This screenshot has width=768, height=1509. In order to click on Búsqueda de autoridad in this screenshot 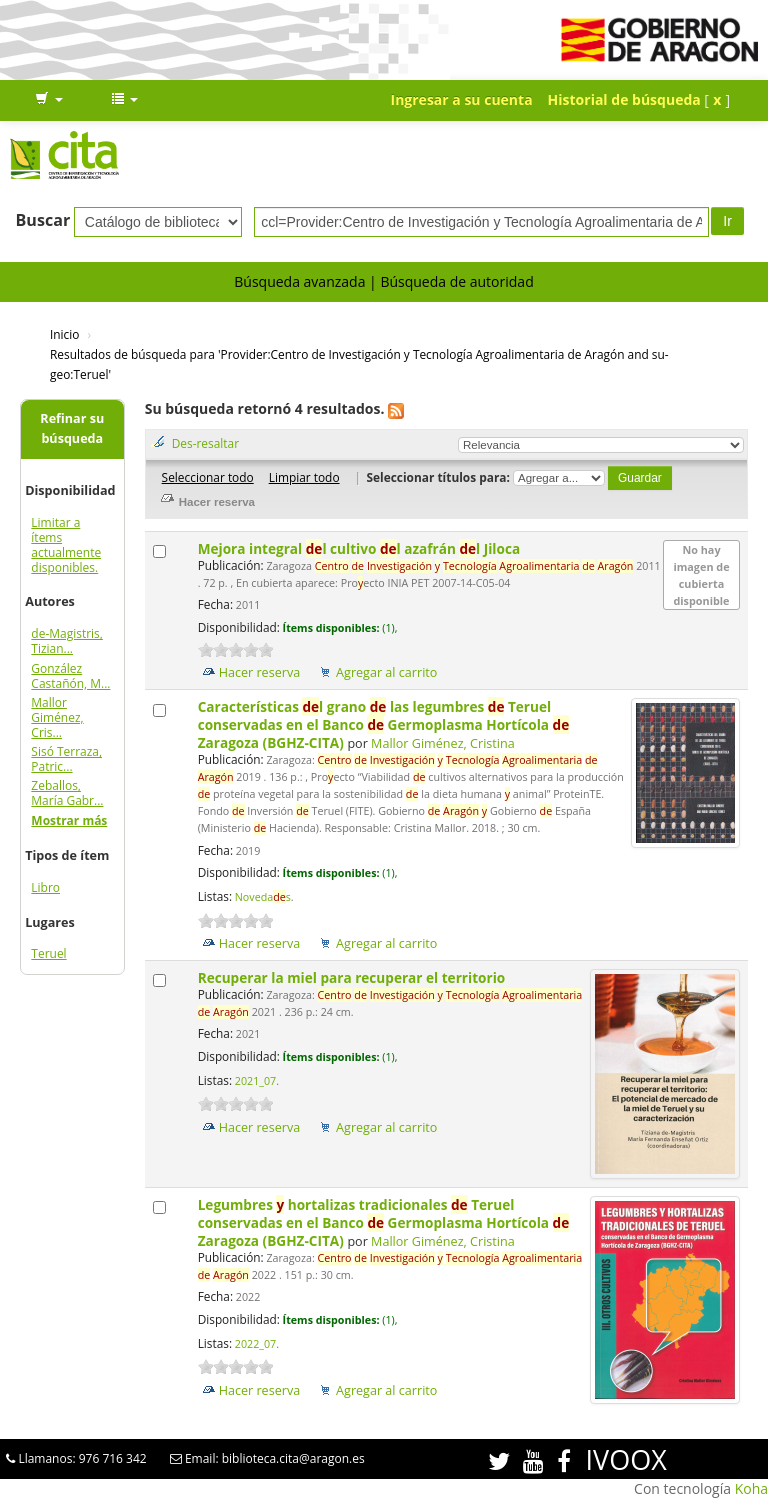, I will do `click(456, 281)`.